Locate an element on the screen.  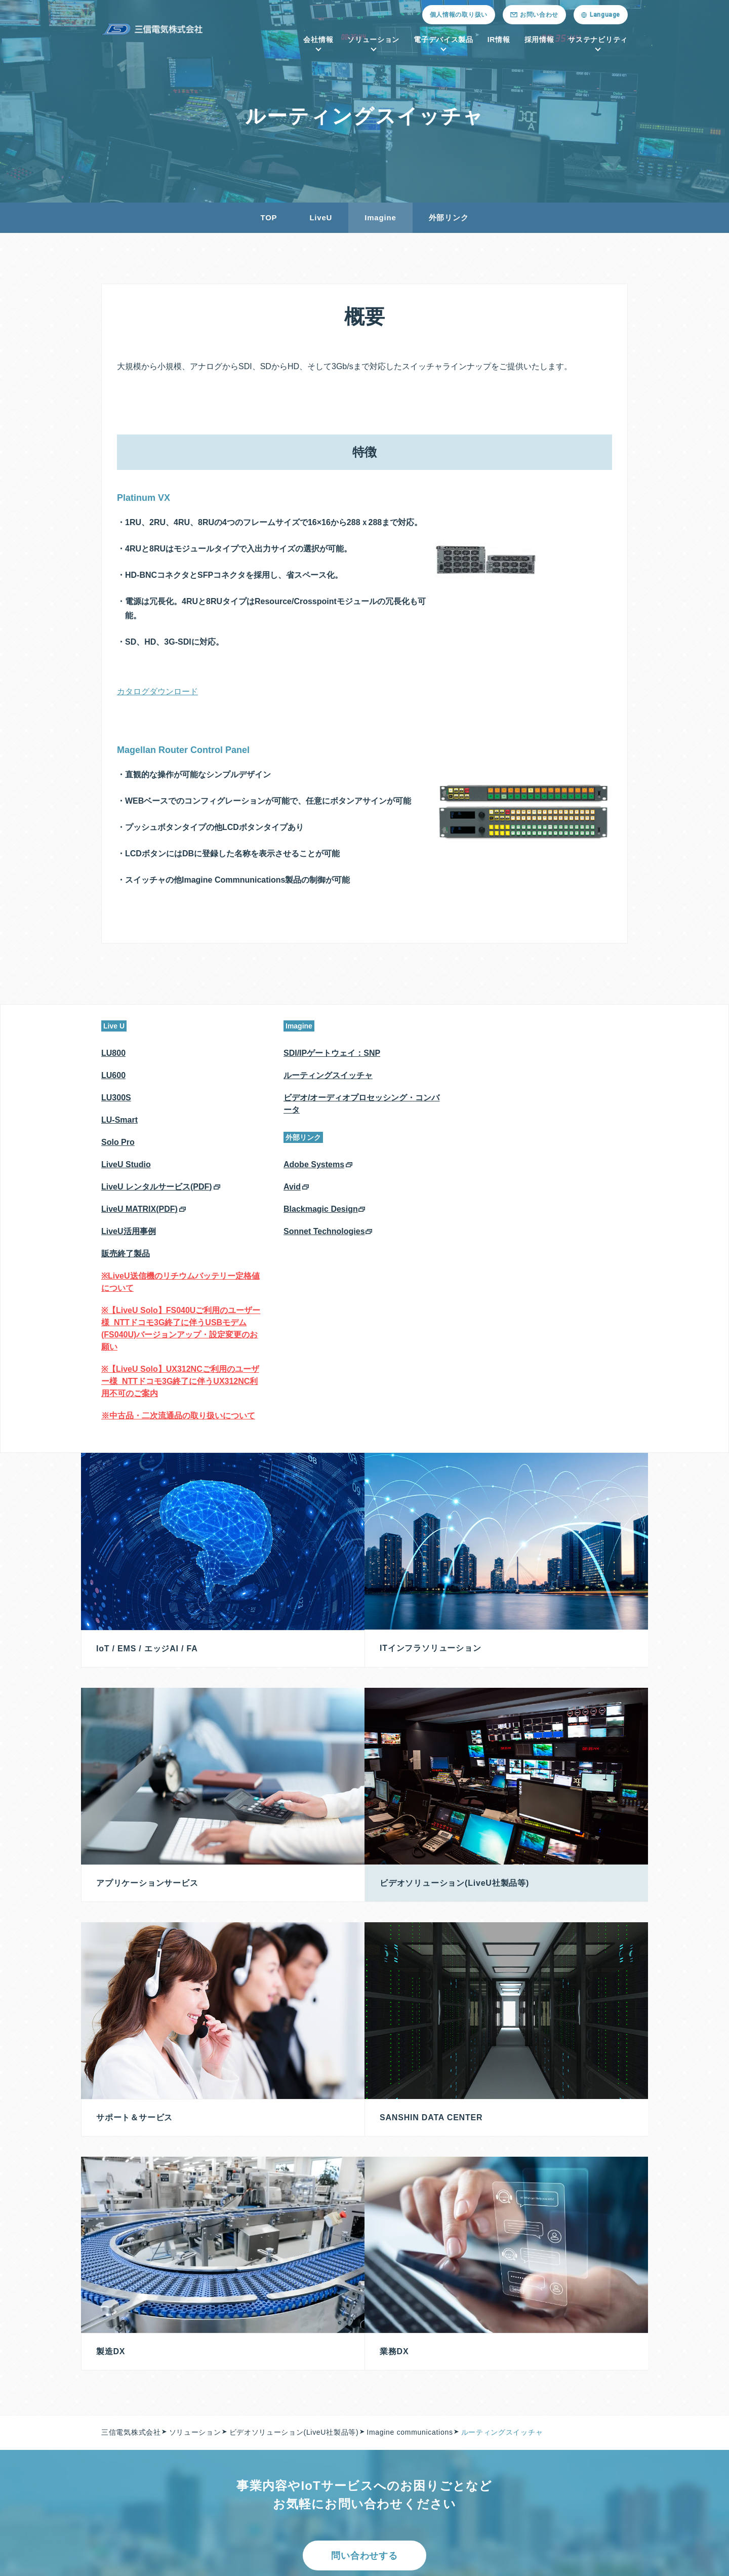
LiveU活用事例 is located at coordinates (128, 1231).